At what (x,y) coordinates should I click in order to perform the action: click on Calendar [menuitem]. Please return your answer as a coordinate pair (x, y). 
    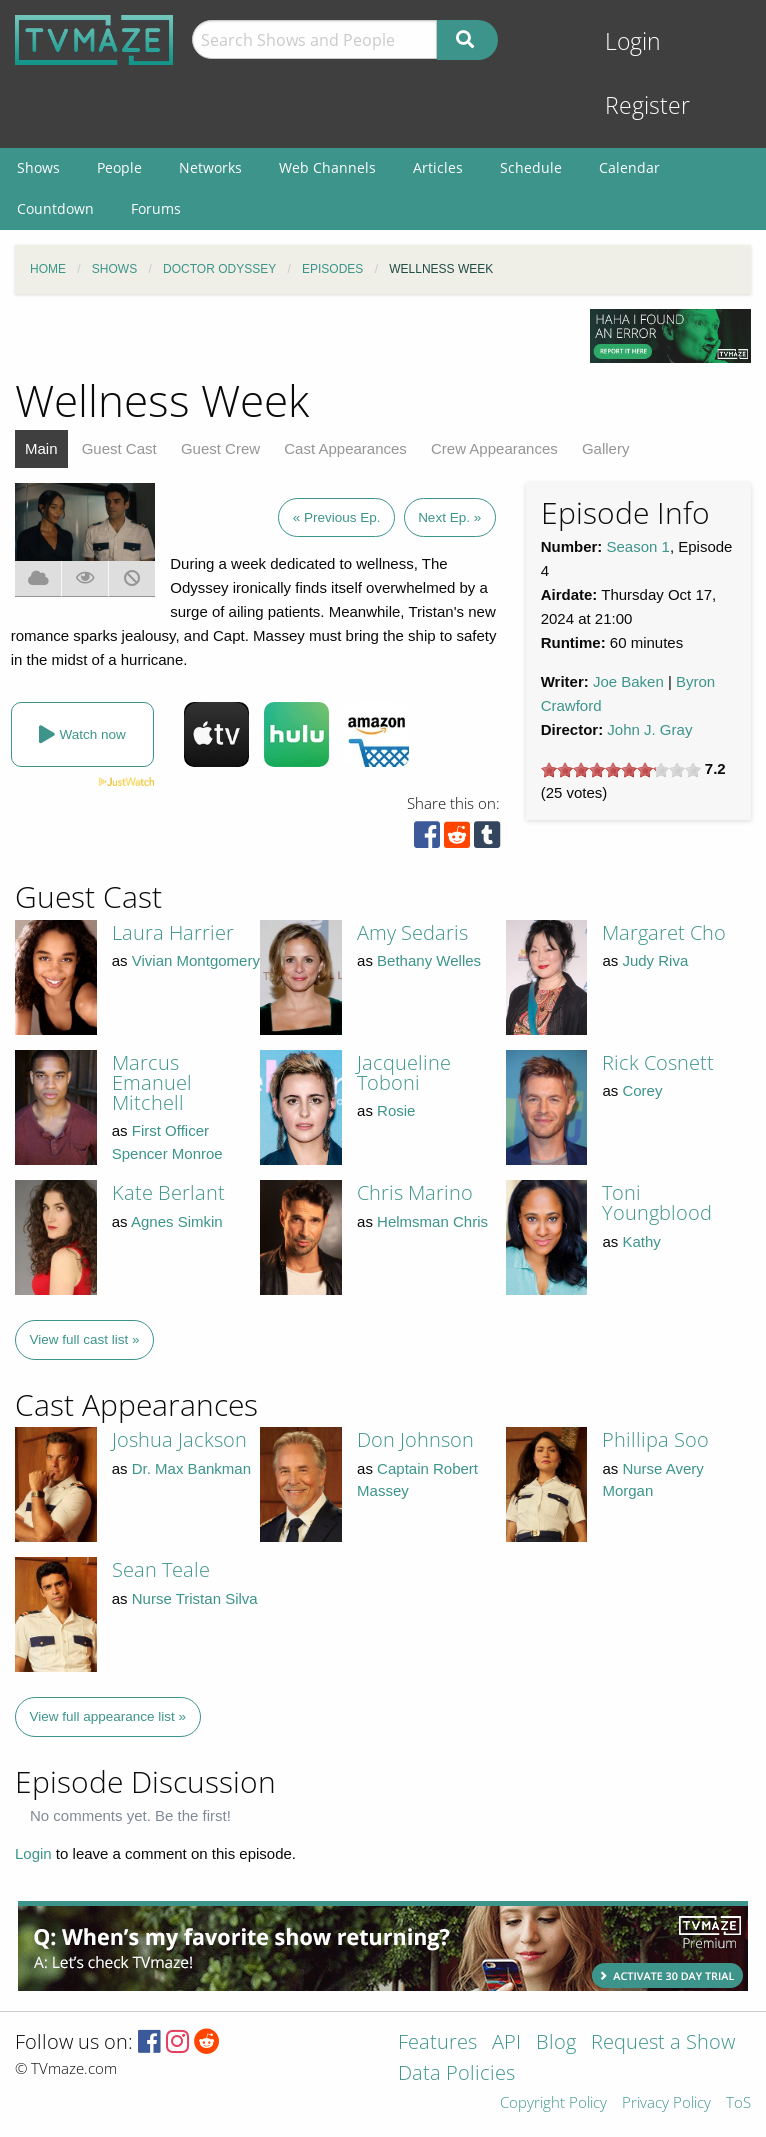
    Looking at the image, I should click on (629, 167).